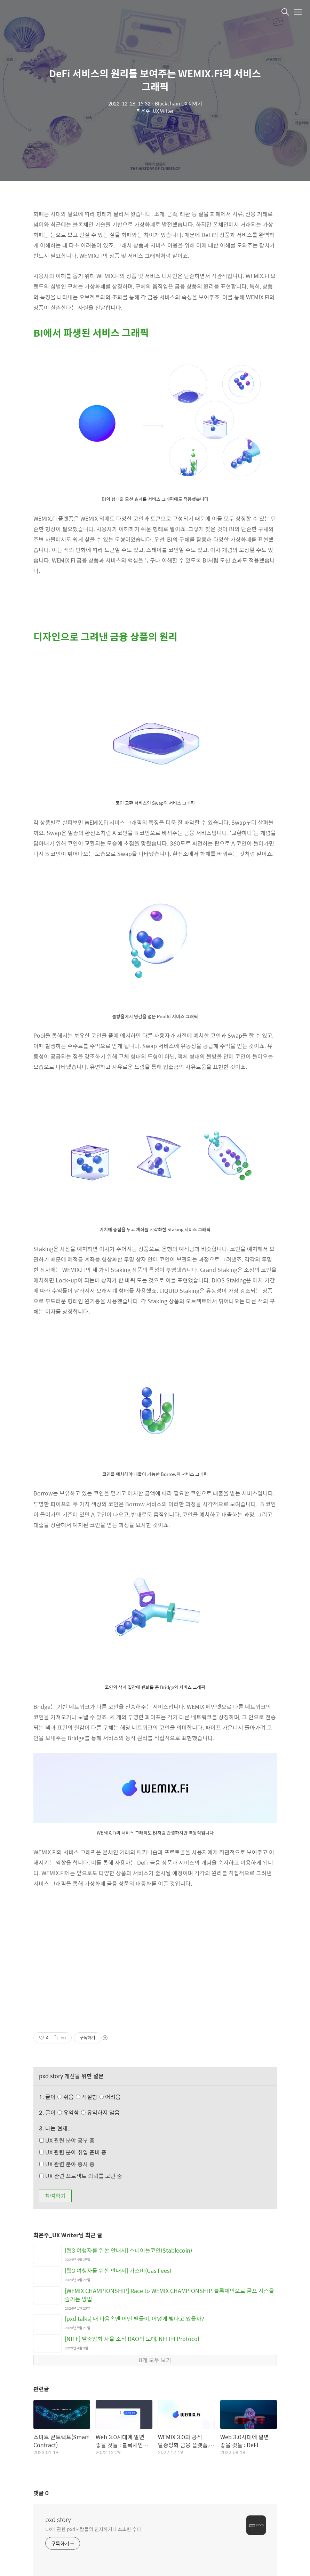 Image resolution: width=310 pixels, height=2576 pixels. Describe the element at coordinates (27, 2532) in the screenshot. I see `XE Group` at that location.